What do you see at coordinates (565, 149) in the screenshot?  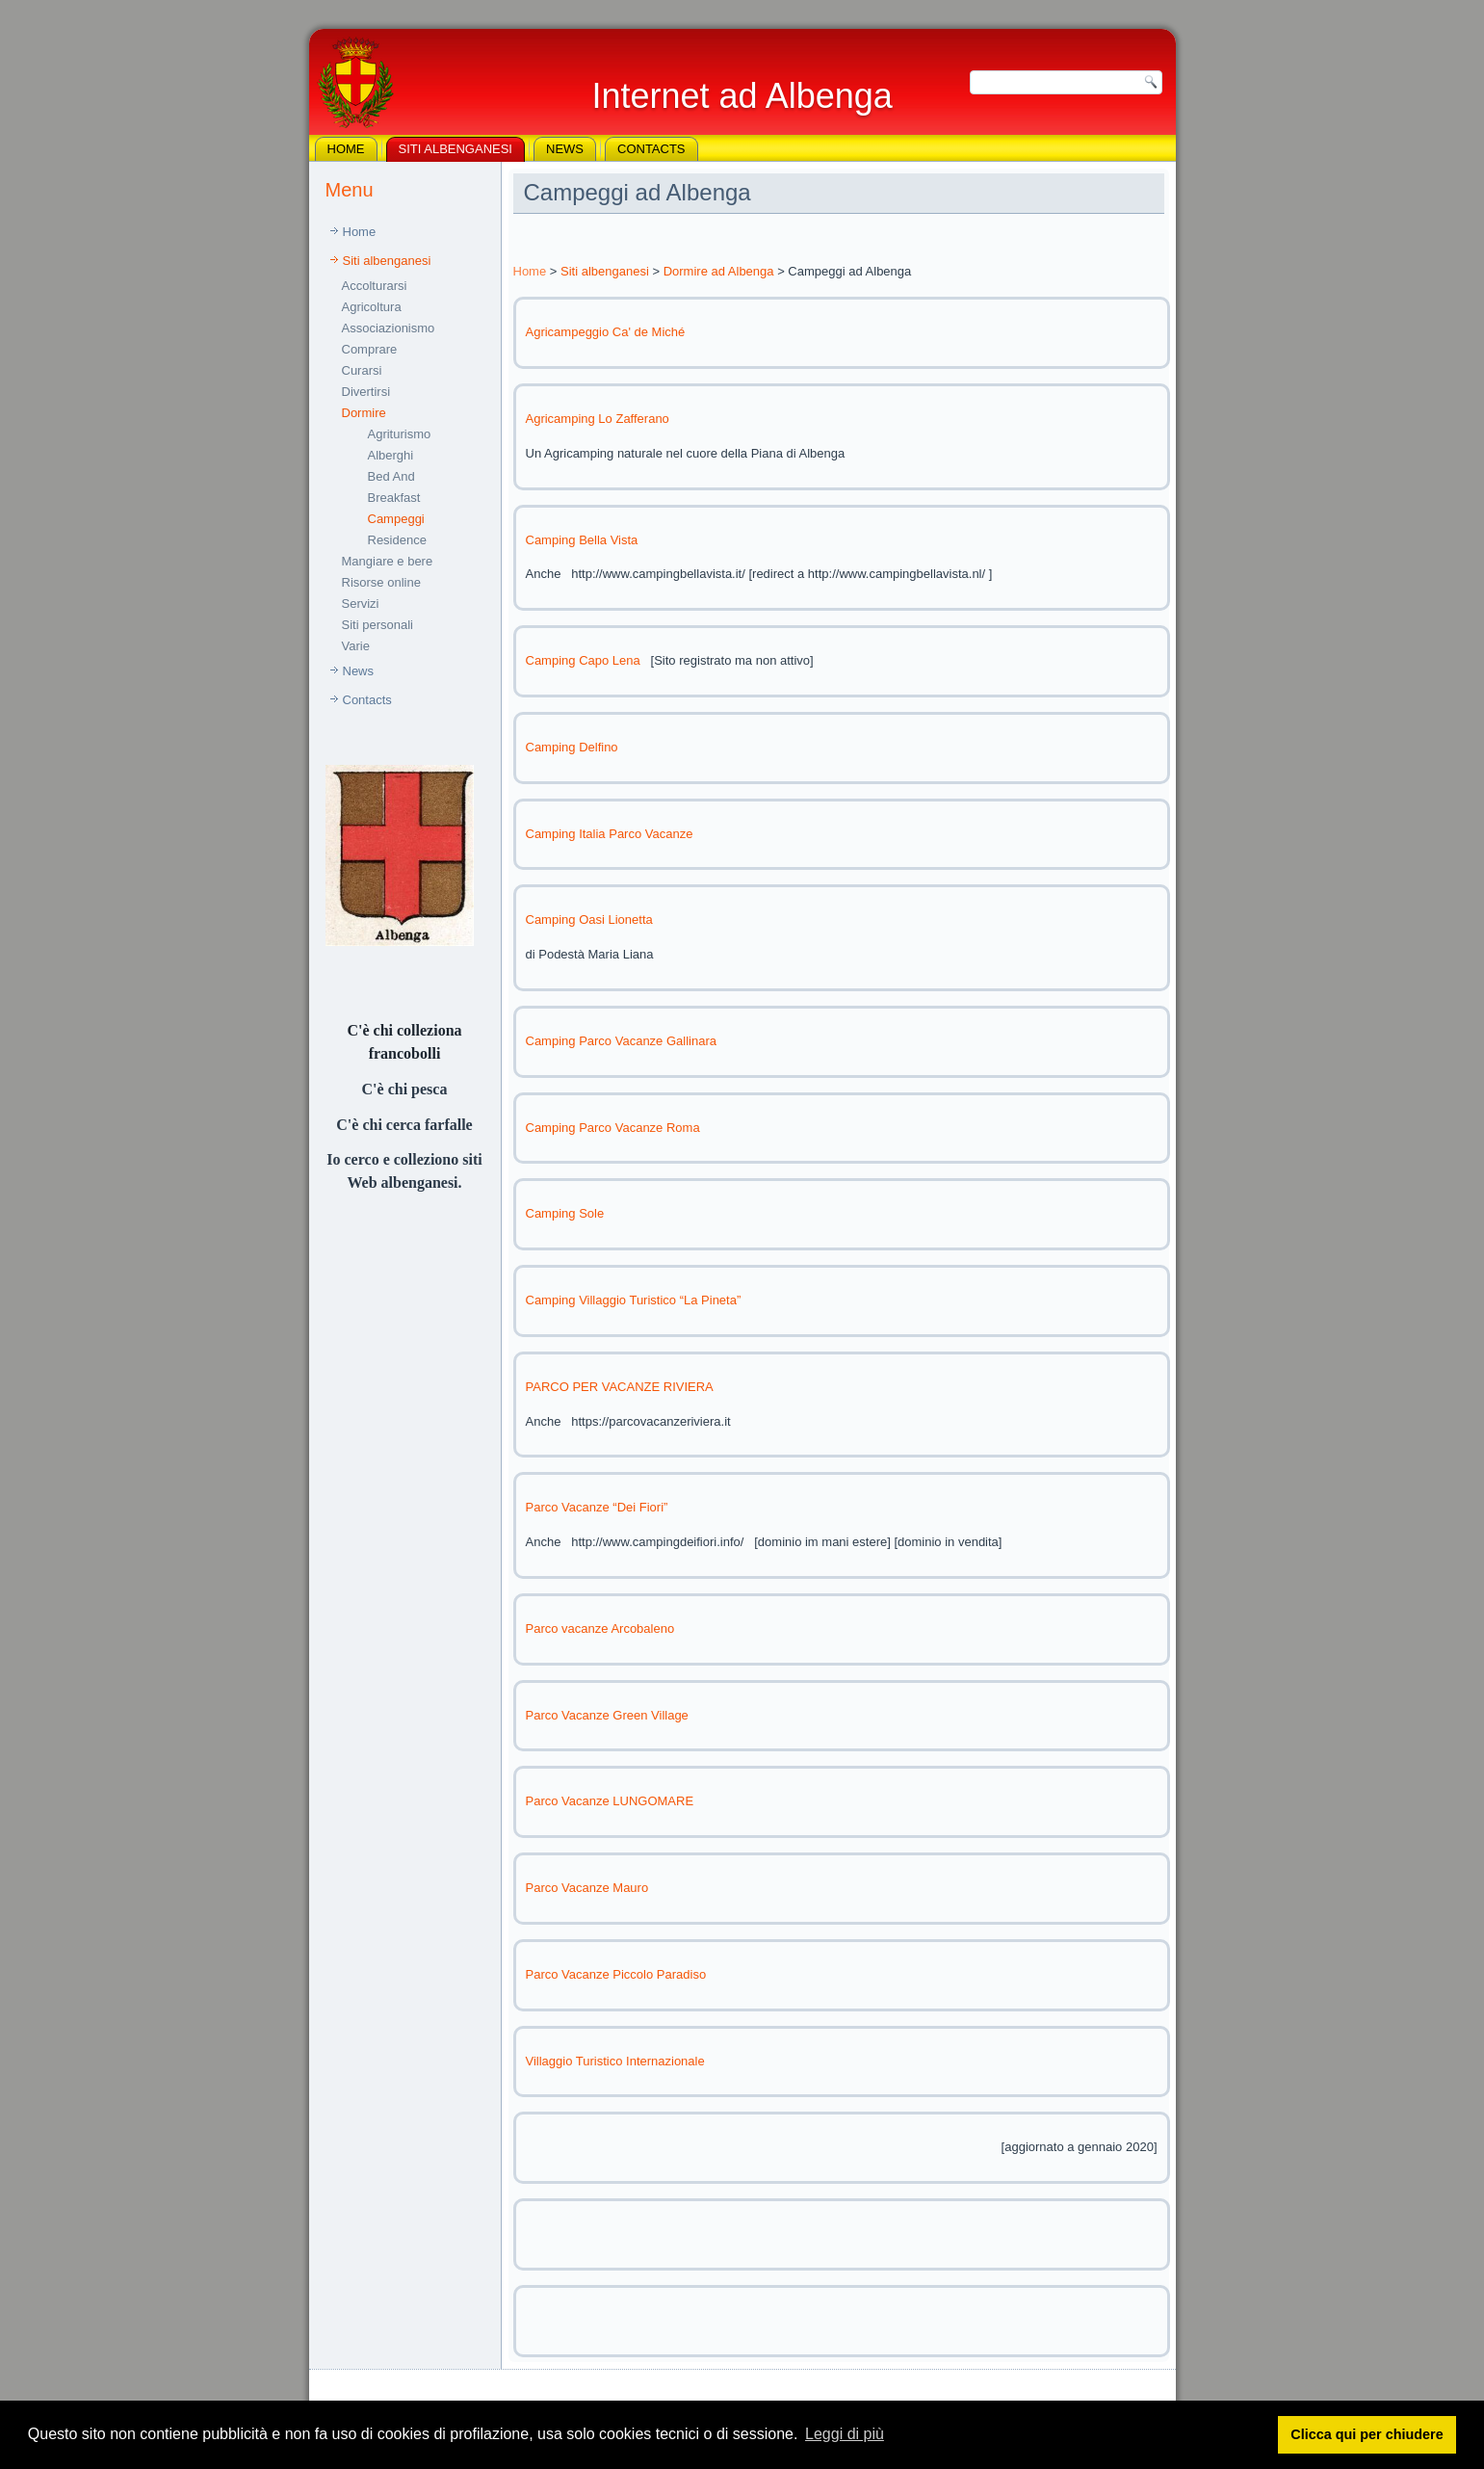 I see `News` at bounding box center [565, 149].